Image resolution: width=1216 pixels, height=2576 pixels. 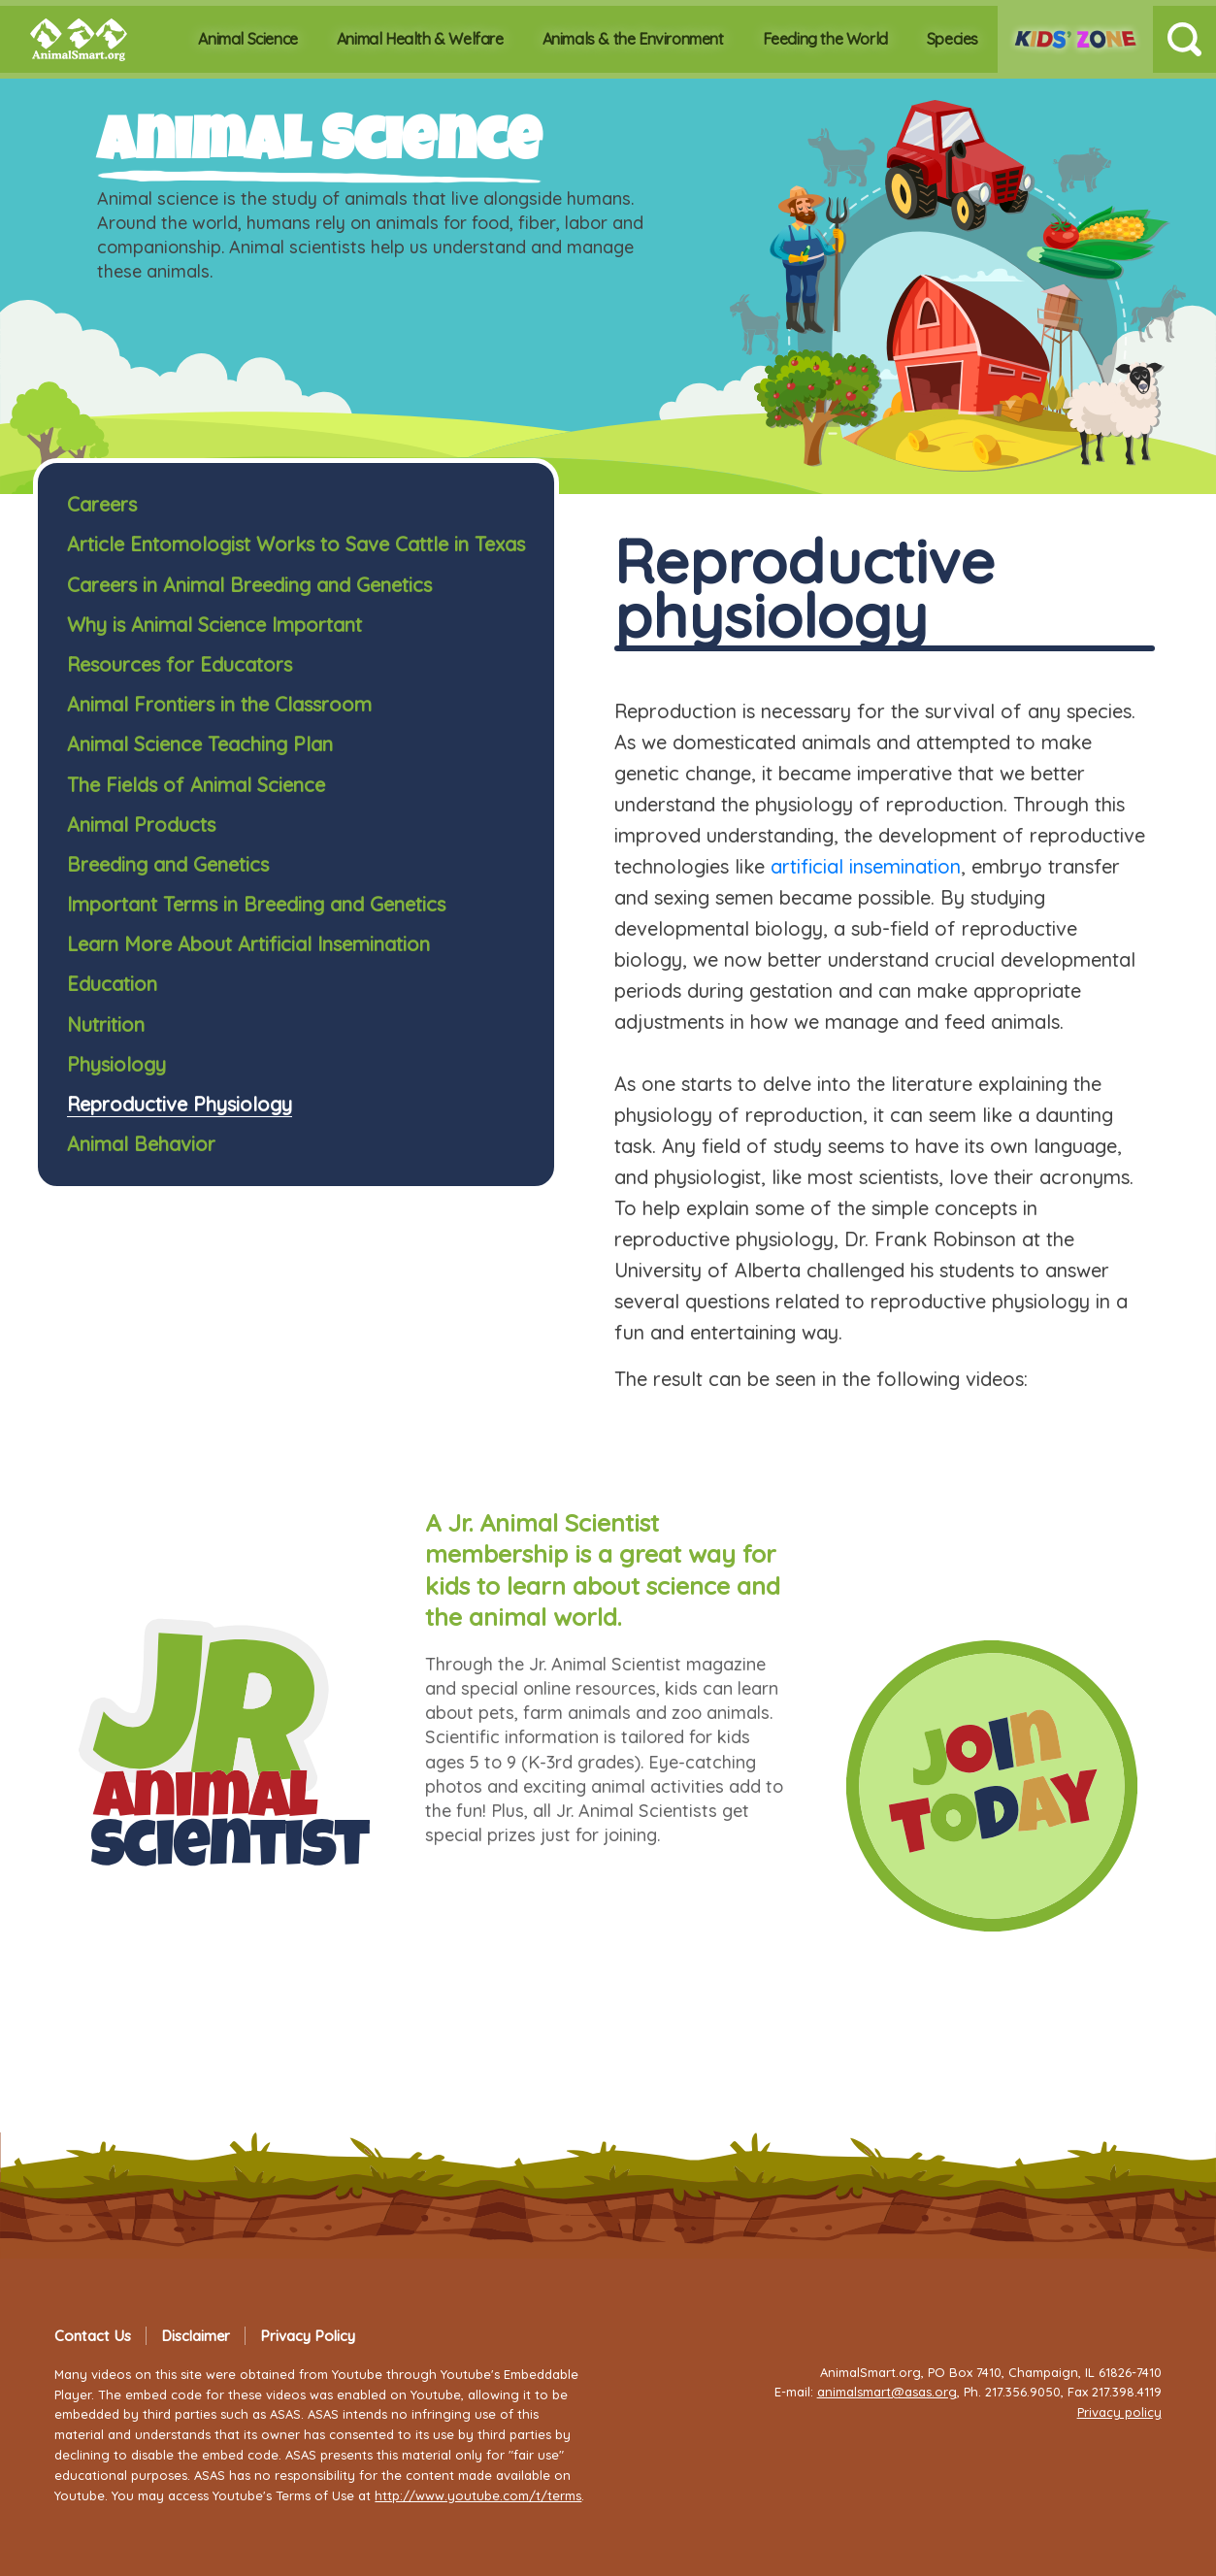 I want to click on Contact Us, so click(x=92, y=2336).